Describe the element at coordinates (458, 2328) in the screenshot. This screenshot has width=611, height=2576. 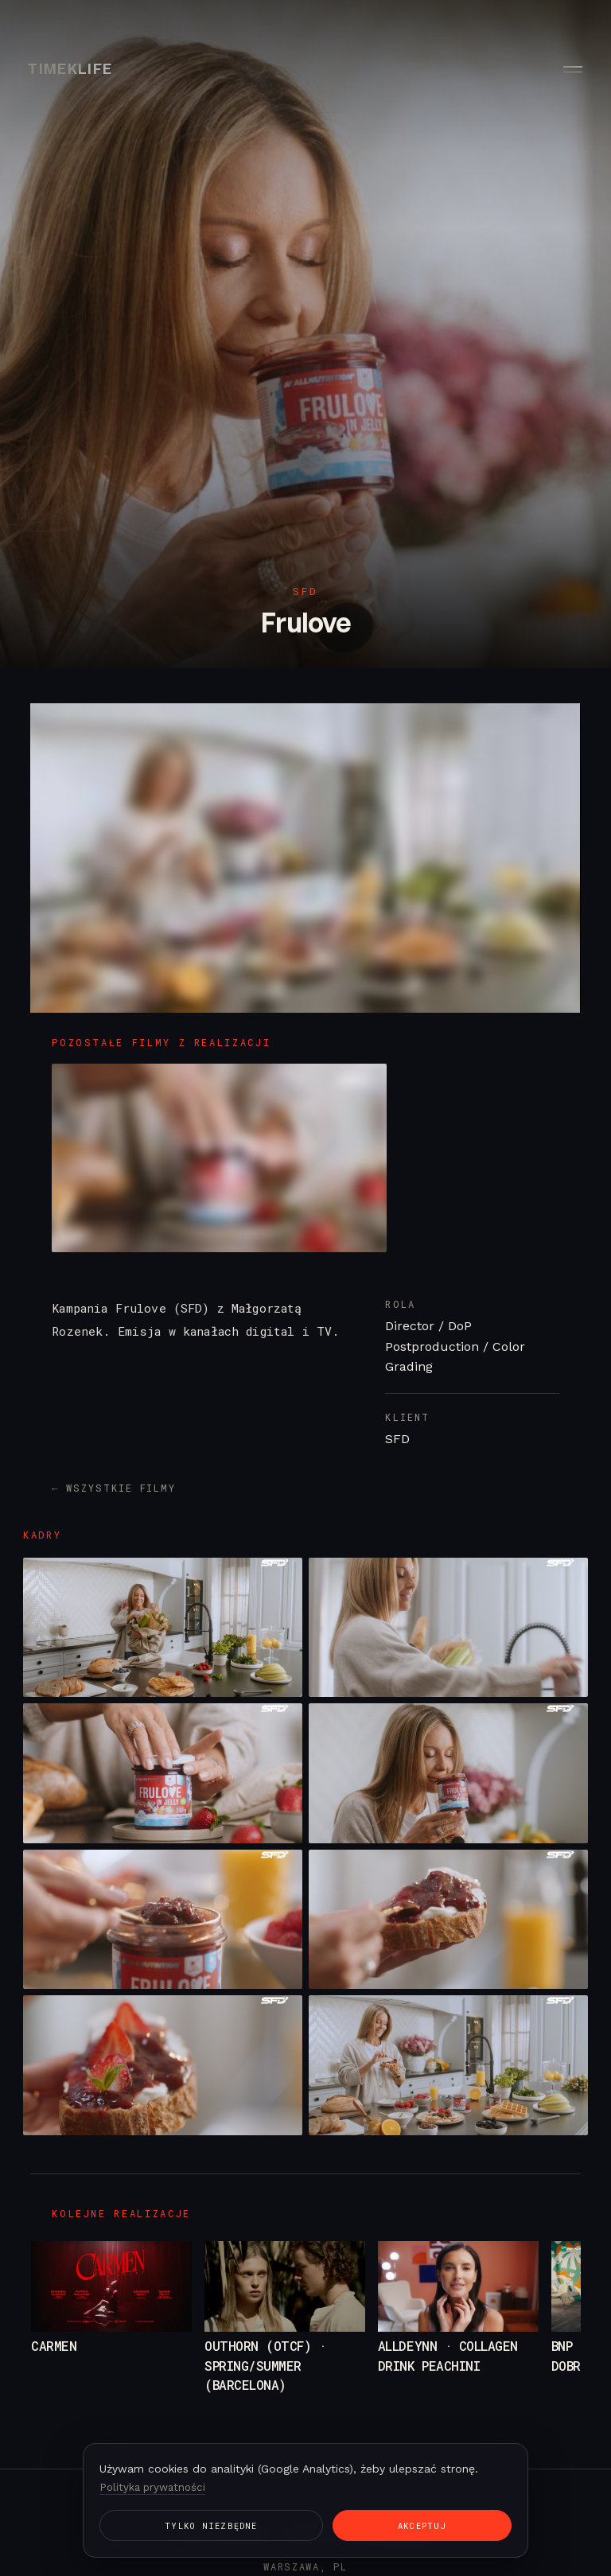
I see `[ALLDEYNN · Collagen Drink Peachini]` at that location.